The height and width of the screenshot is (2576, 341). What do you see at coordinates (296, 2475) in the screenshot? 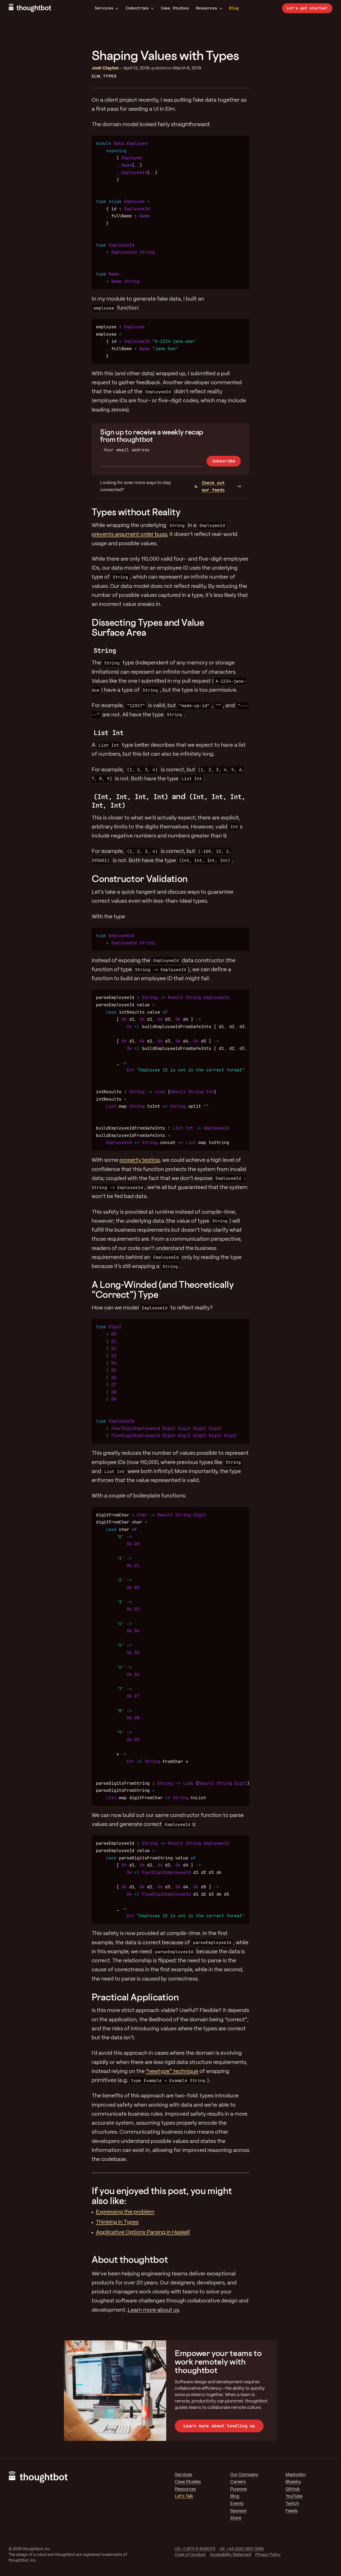
I see `Mastodon` at bounding box center [296, 2475].